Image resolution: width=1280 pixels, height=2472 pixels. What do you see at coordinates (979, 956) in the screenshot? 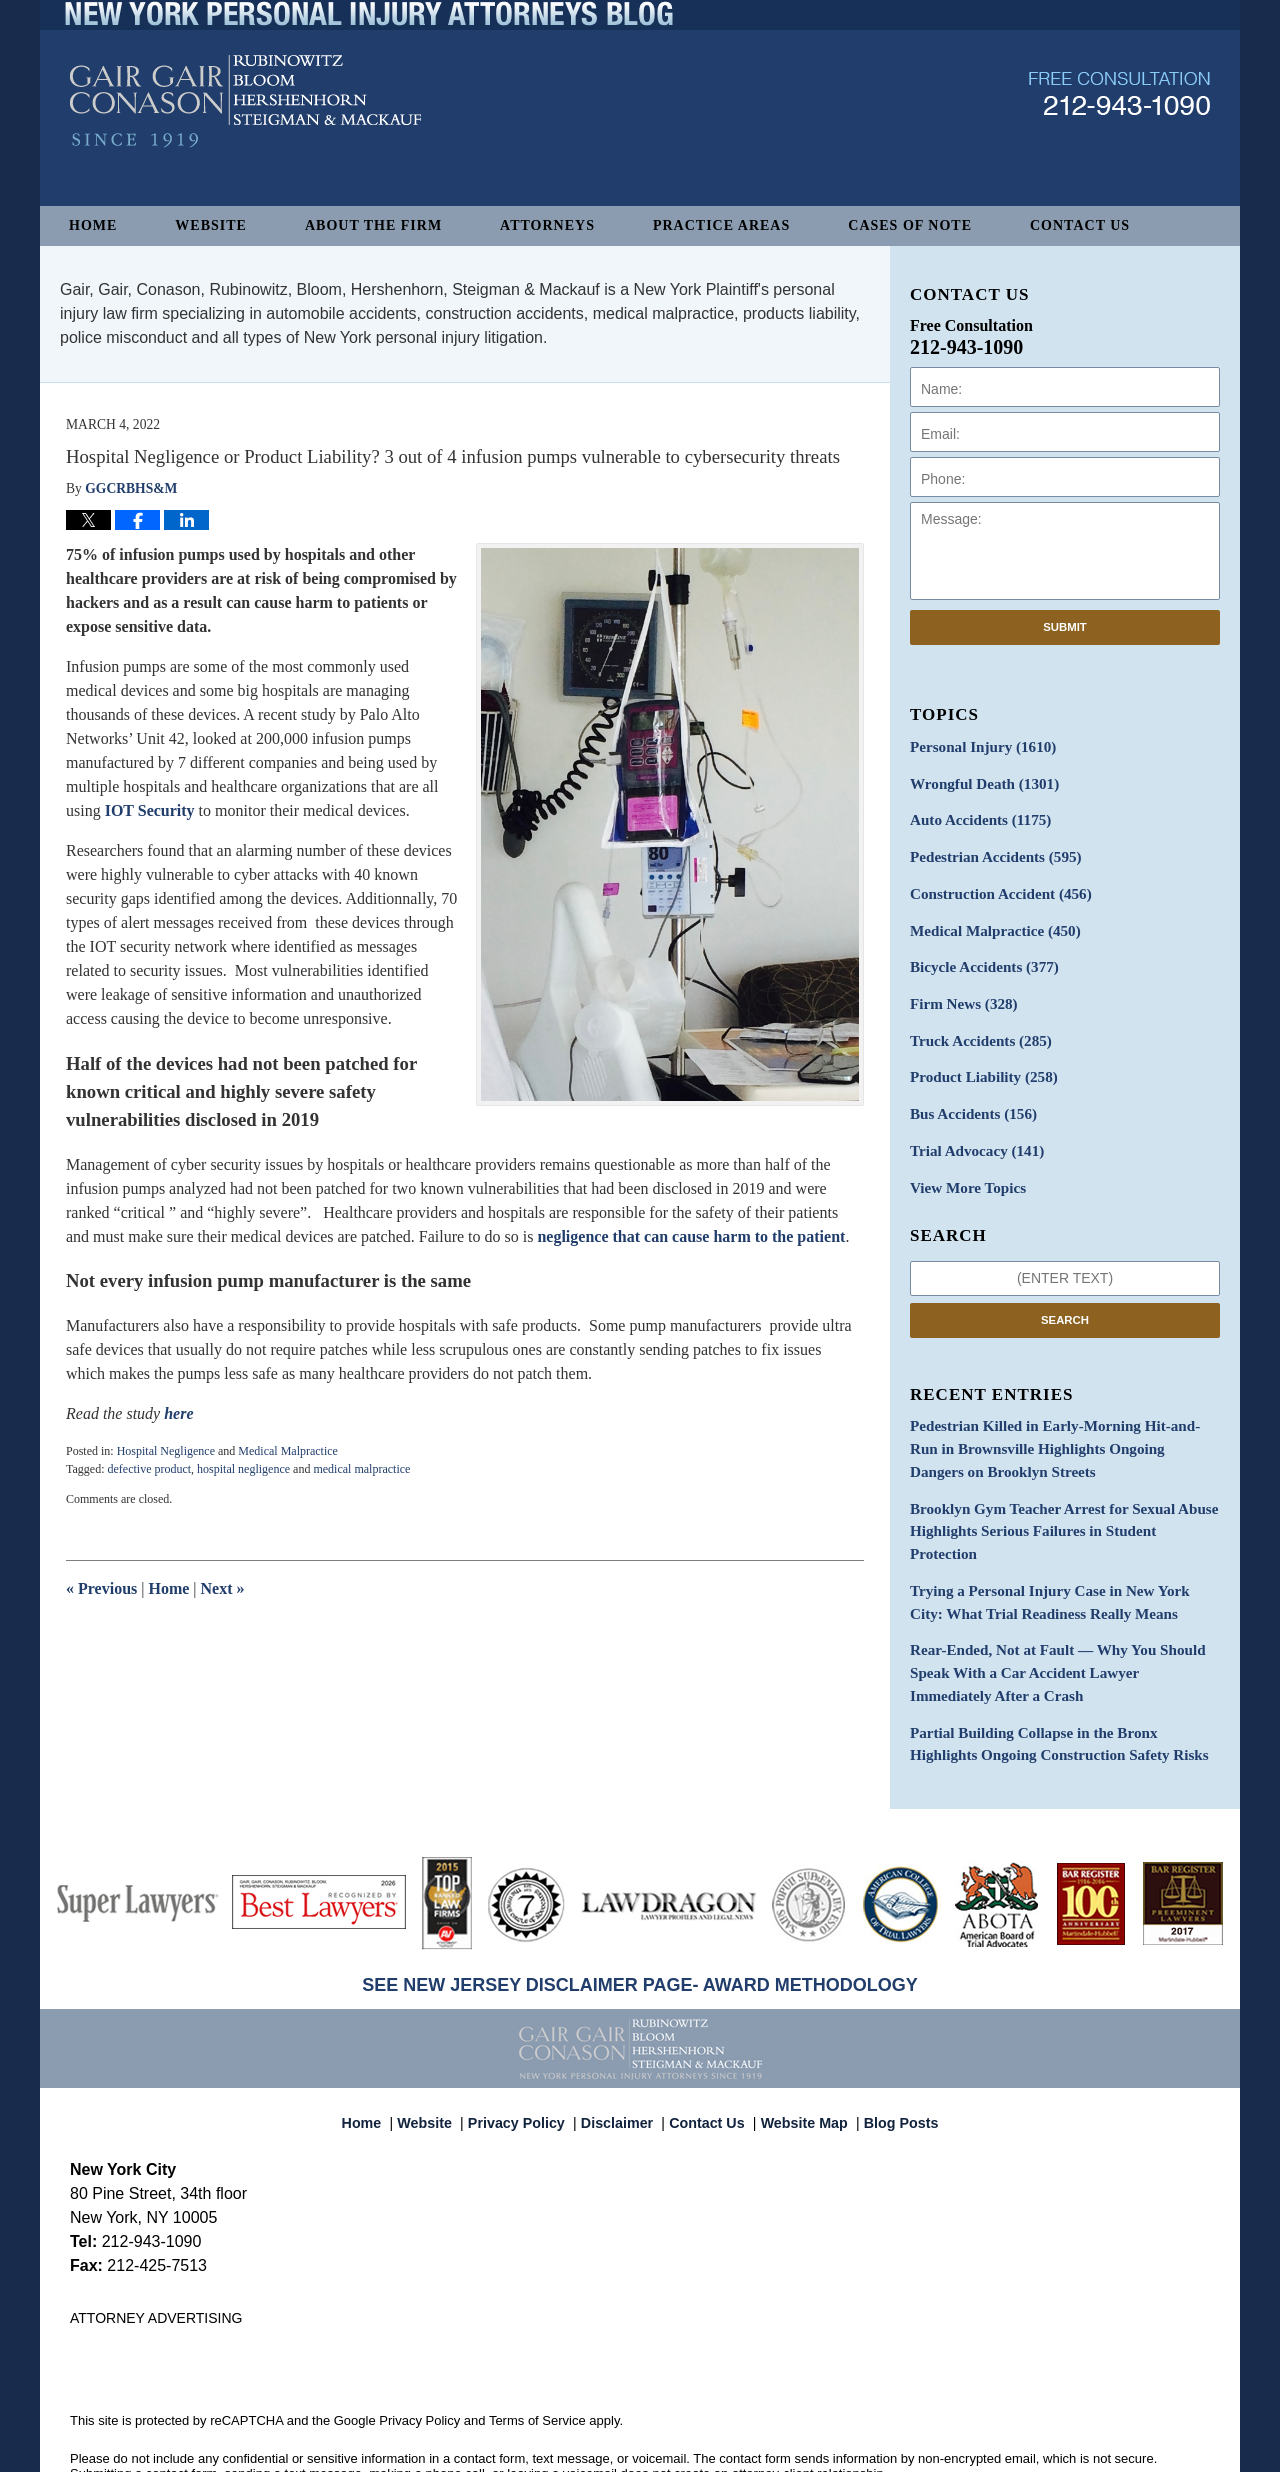
I see `Bicycle Accidents` at bounding box center [979, 956].